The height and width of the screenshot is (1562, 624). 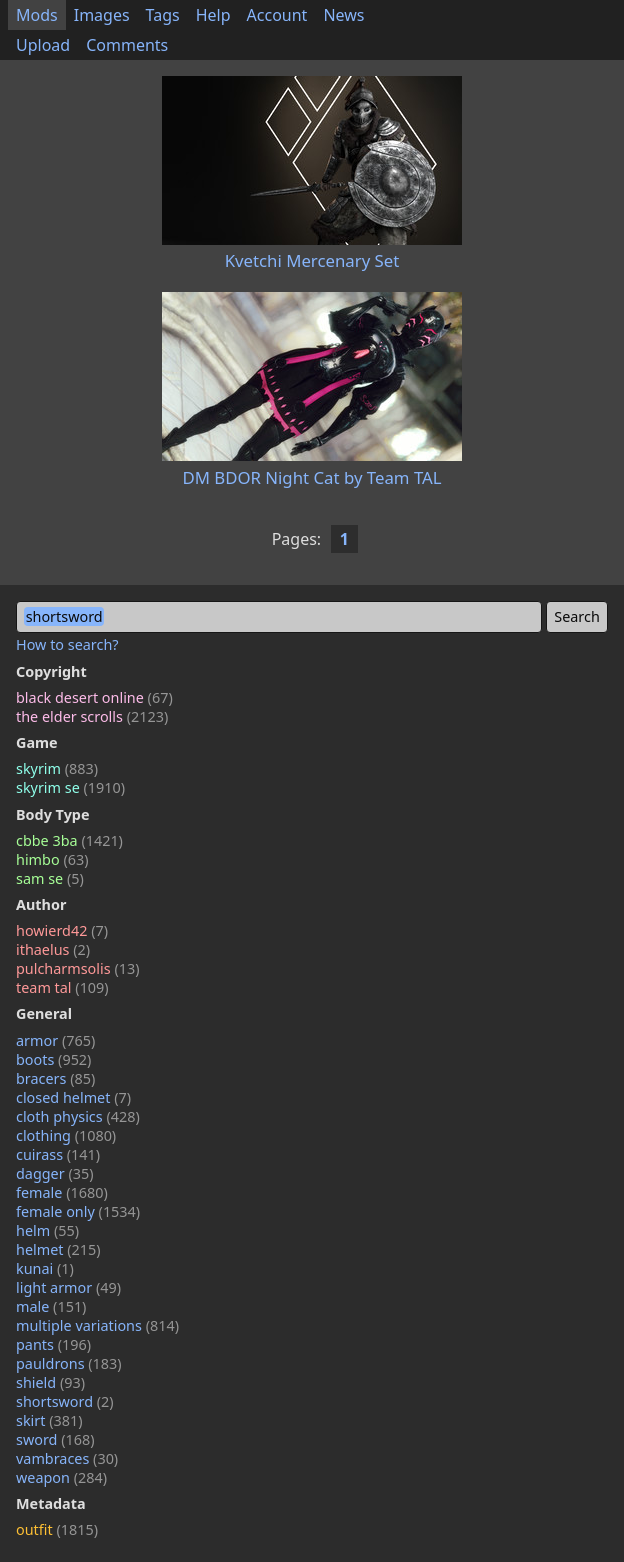 I want to click on How to search?, so click(x=67, y=644).